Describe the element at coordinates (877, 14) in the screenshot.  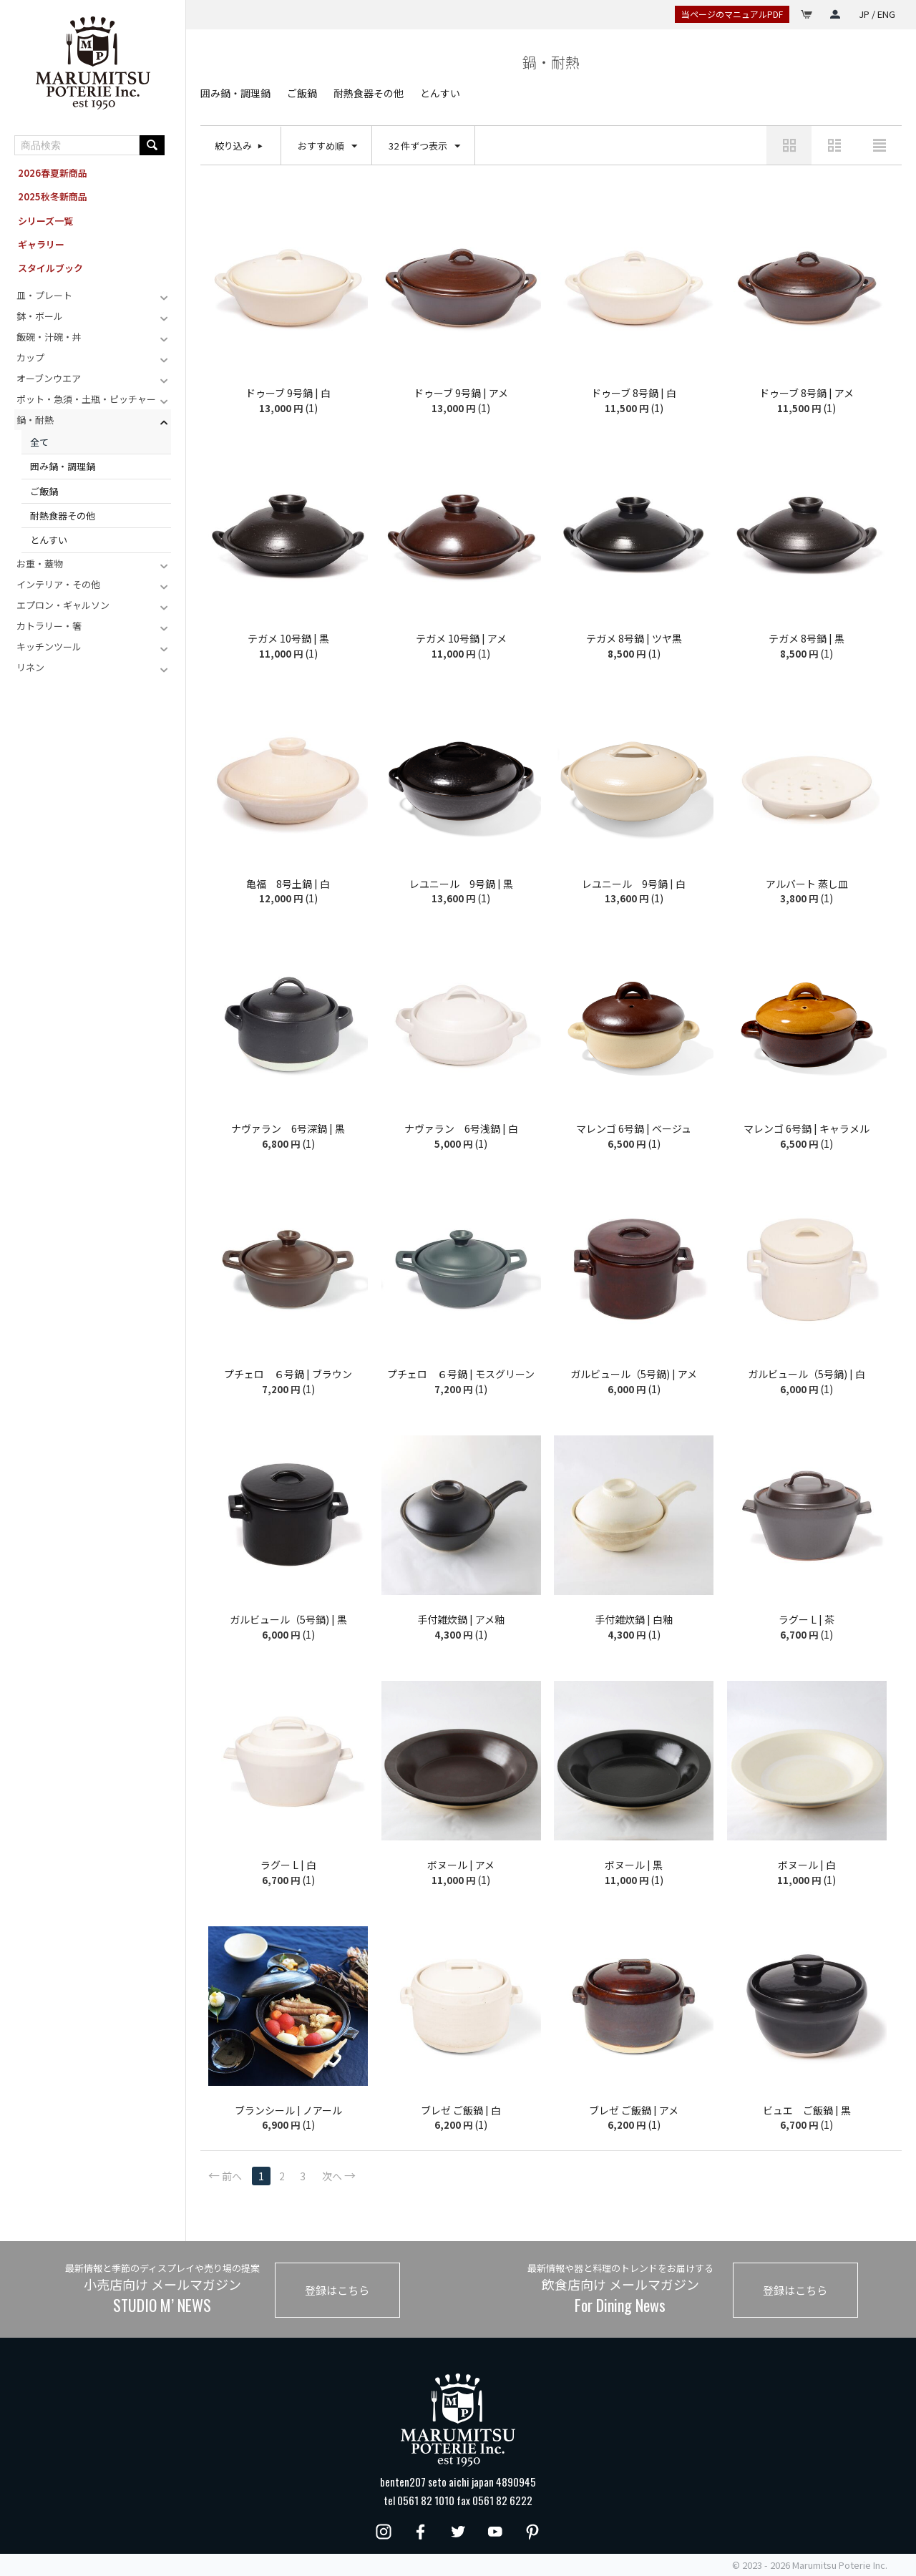
I see `JP / ENG` at that location.